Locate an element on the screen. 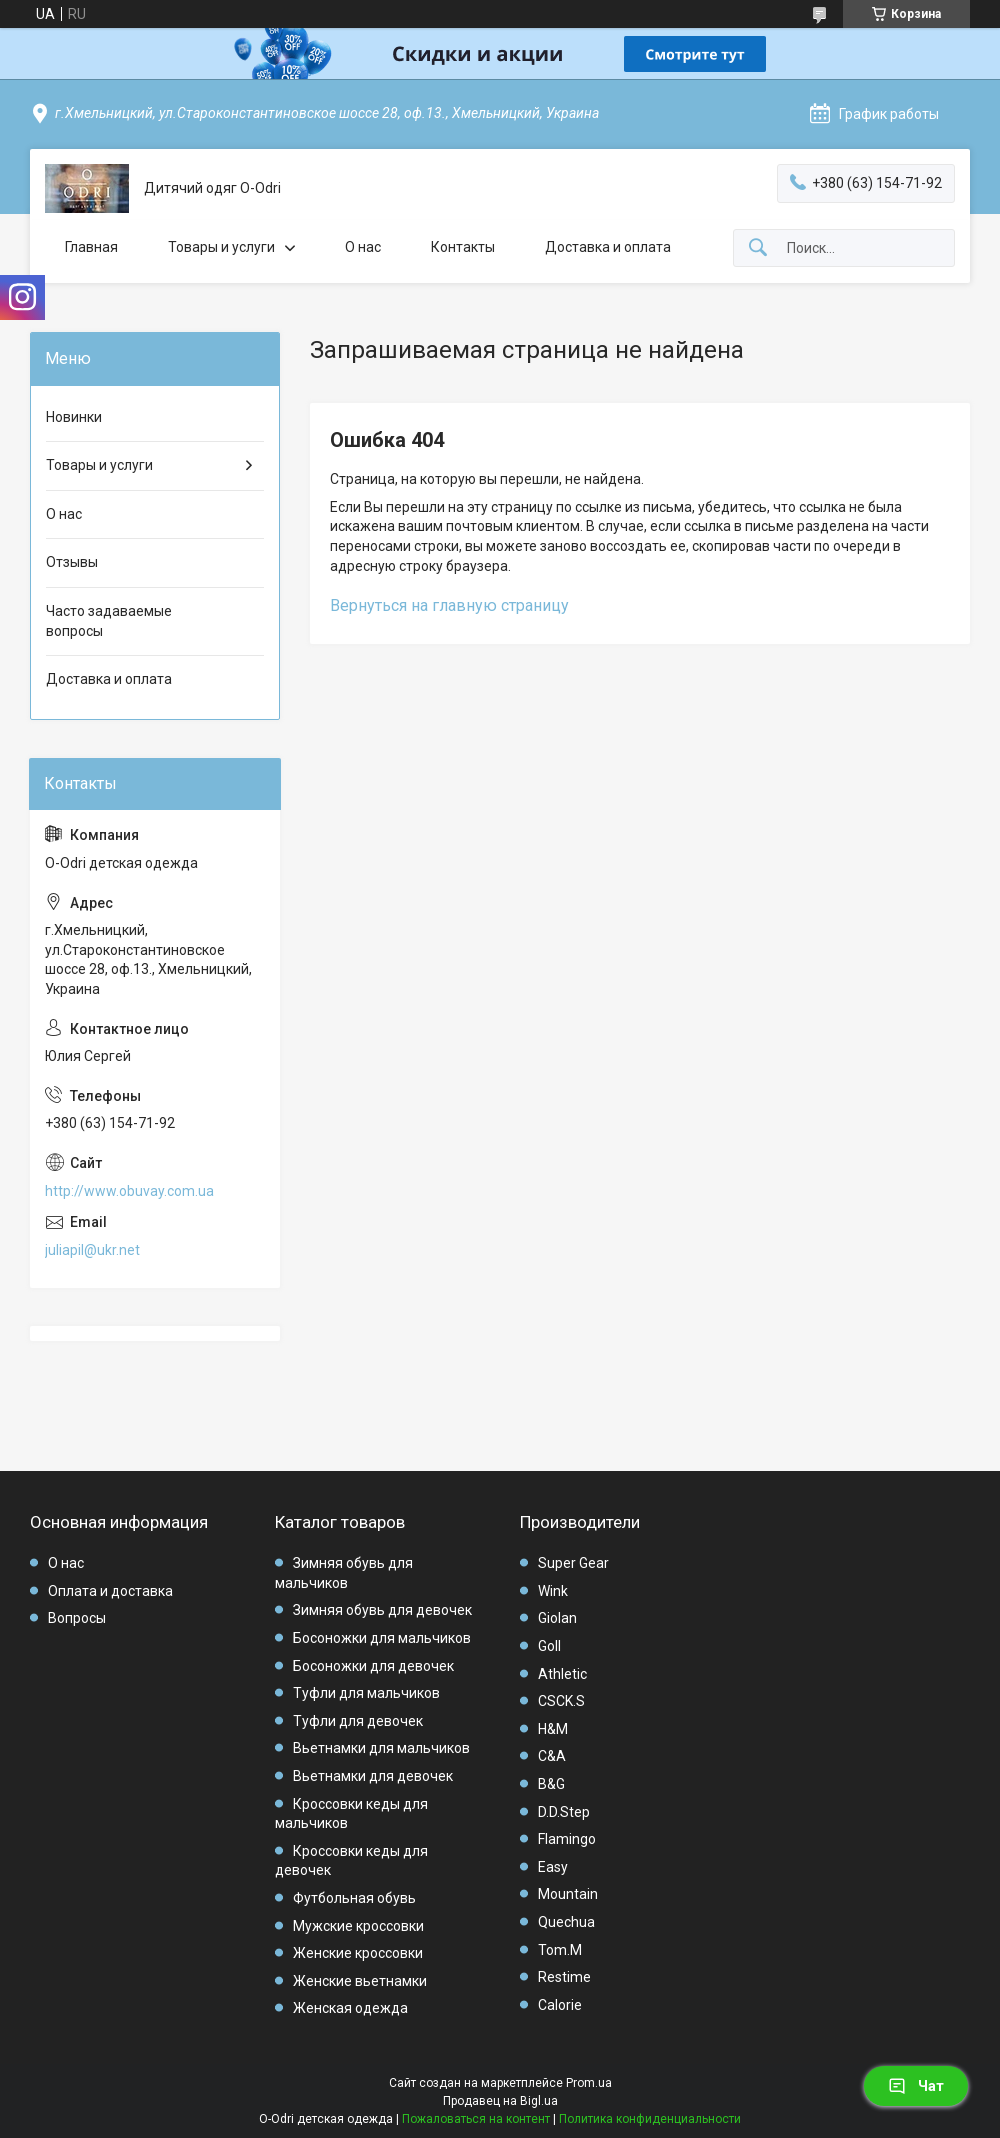  Quechua is located at coordinates (566, 1922).